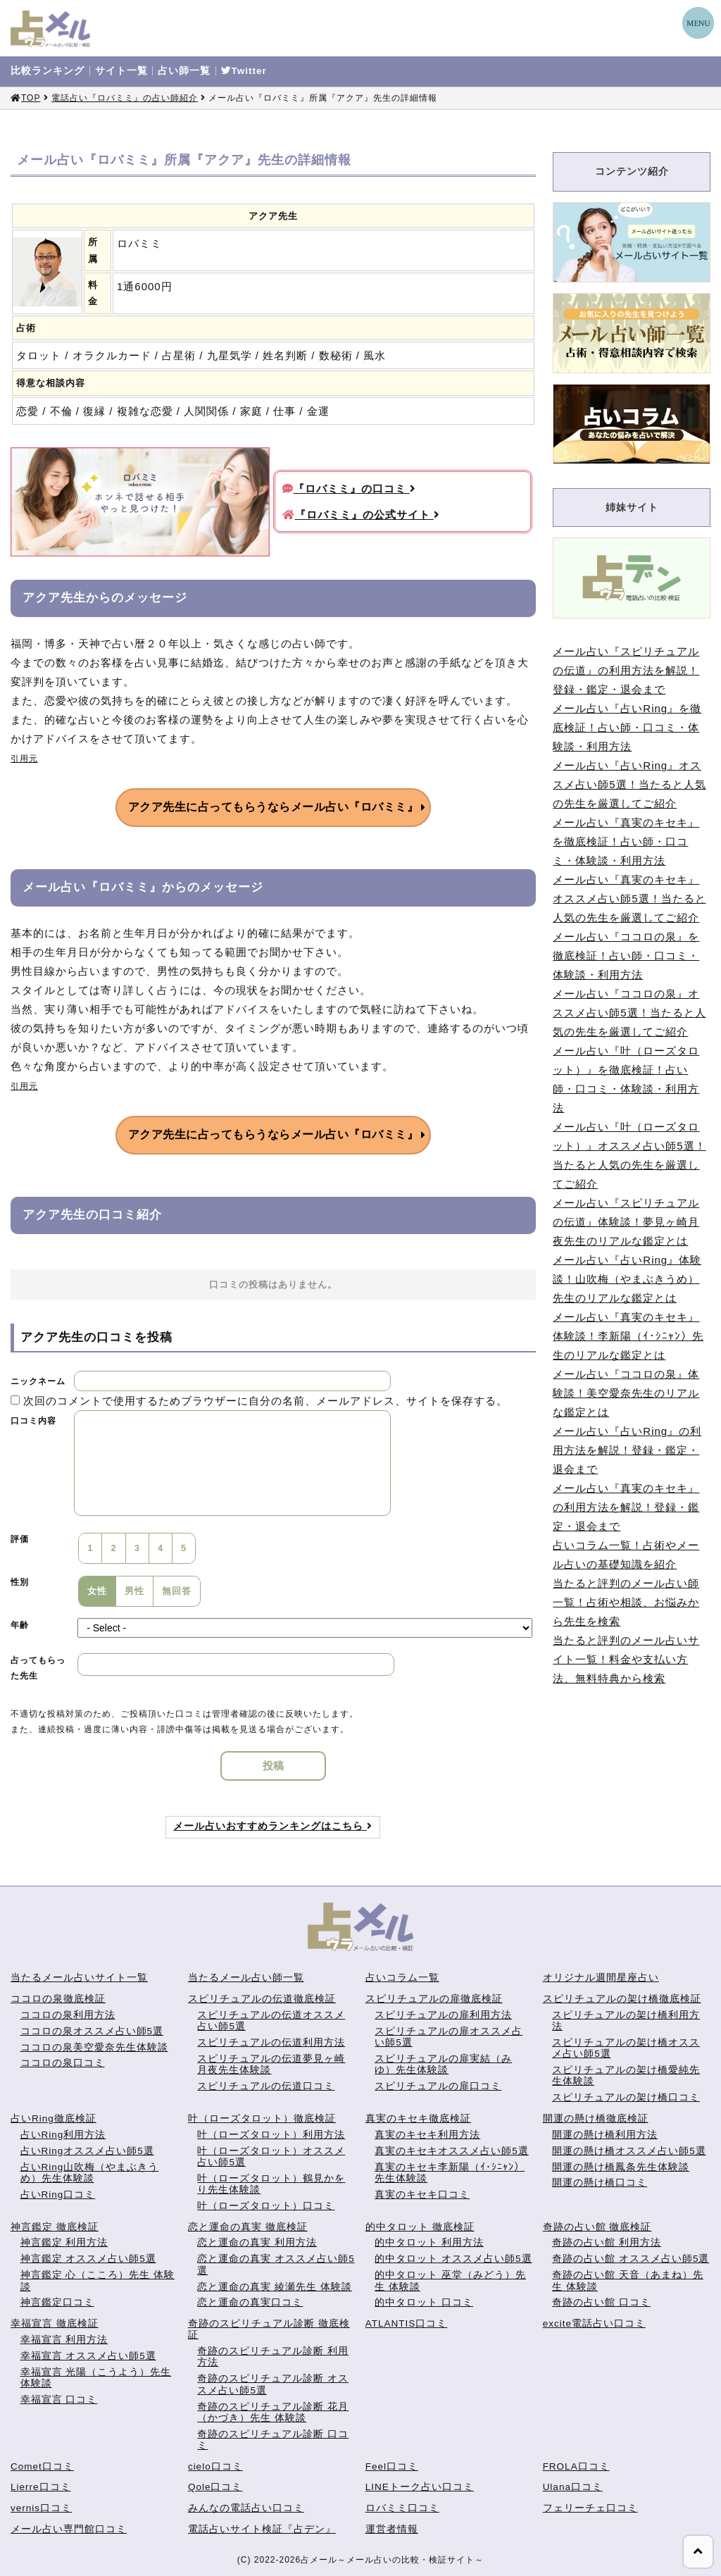 The height and width of the screenshot is (2576, 721). Describe the element at coordinates (55, 2227) in the screenshot. I see `神言鑑定 徹底検証` at that location.